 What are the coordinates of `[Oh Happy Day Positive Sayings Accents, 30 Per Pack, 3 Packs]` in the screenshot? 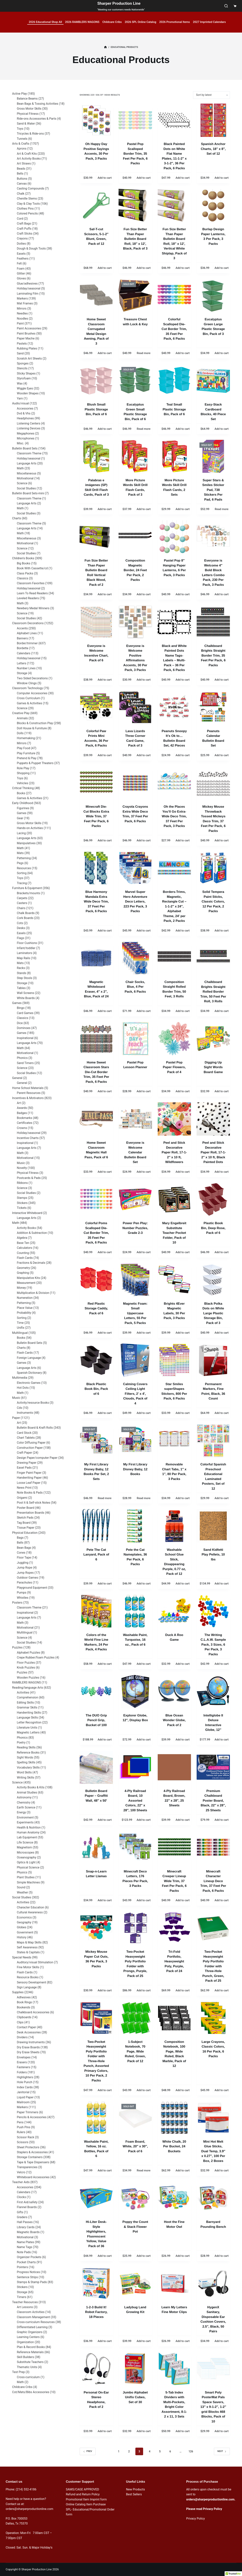 It's located at (96, 120).